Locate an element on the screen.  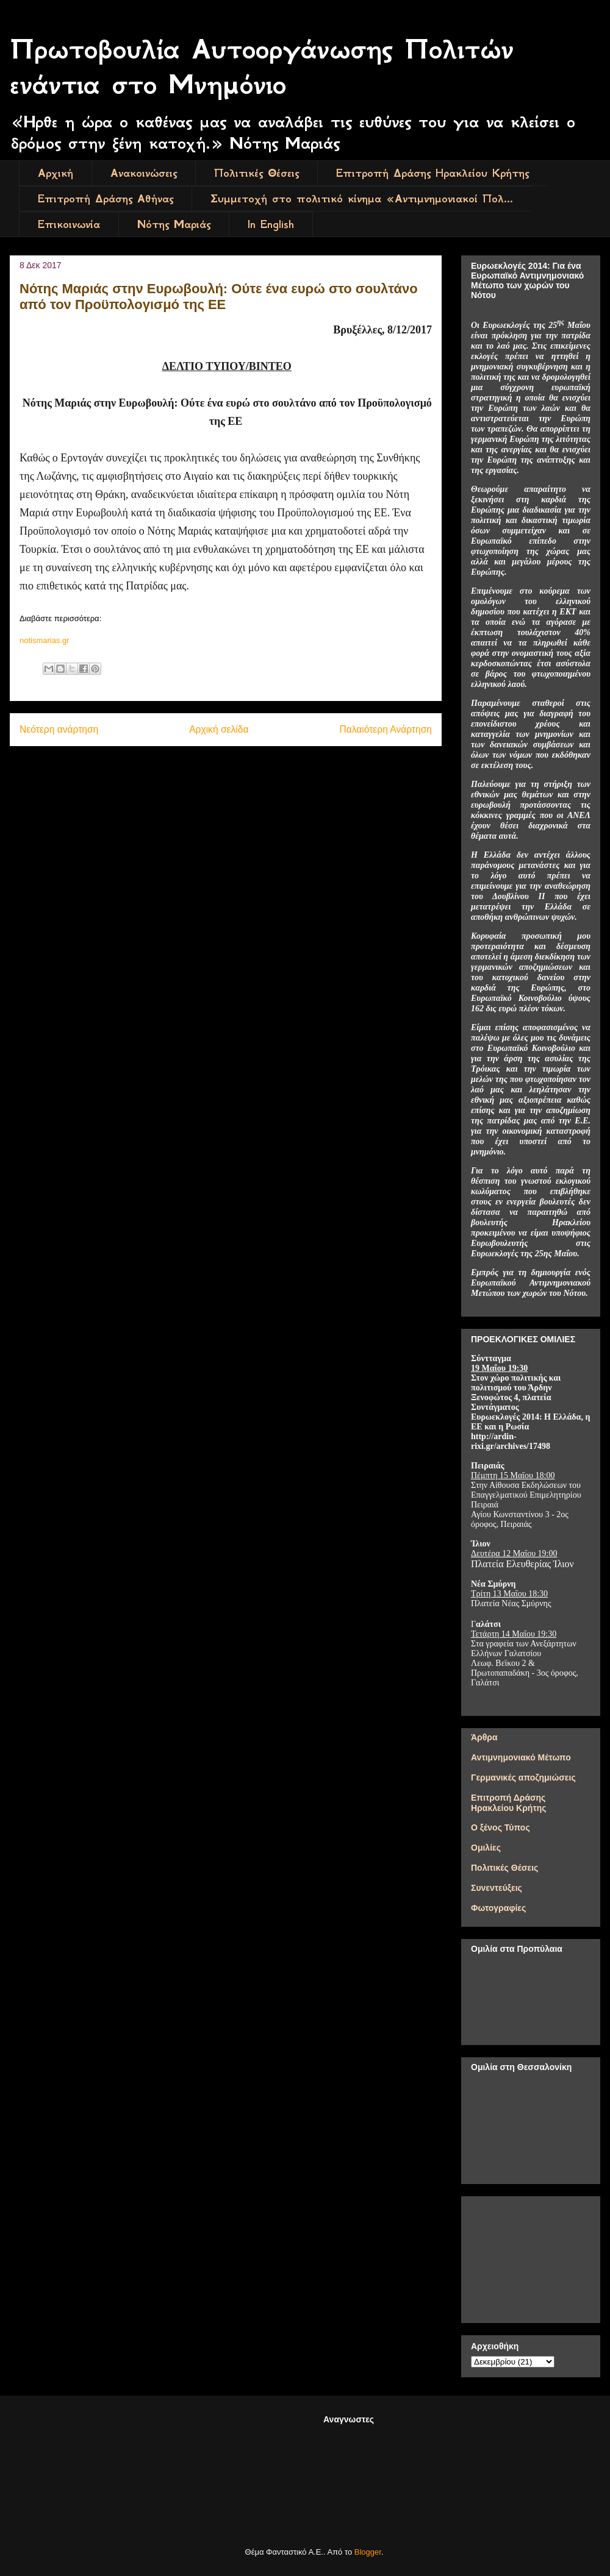
Φωτογραφίες is located at coordinates (498, 1908).